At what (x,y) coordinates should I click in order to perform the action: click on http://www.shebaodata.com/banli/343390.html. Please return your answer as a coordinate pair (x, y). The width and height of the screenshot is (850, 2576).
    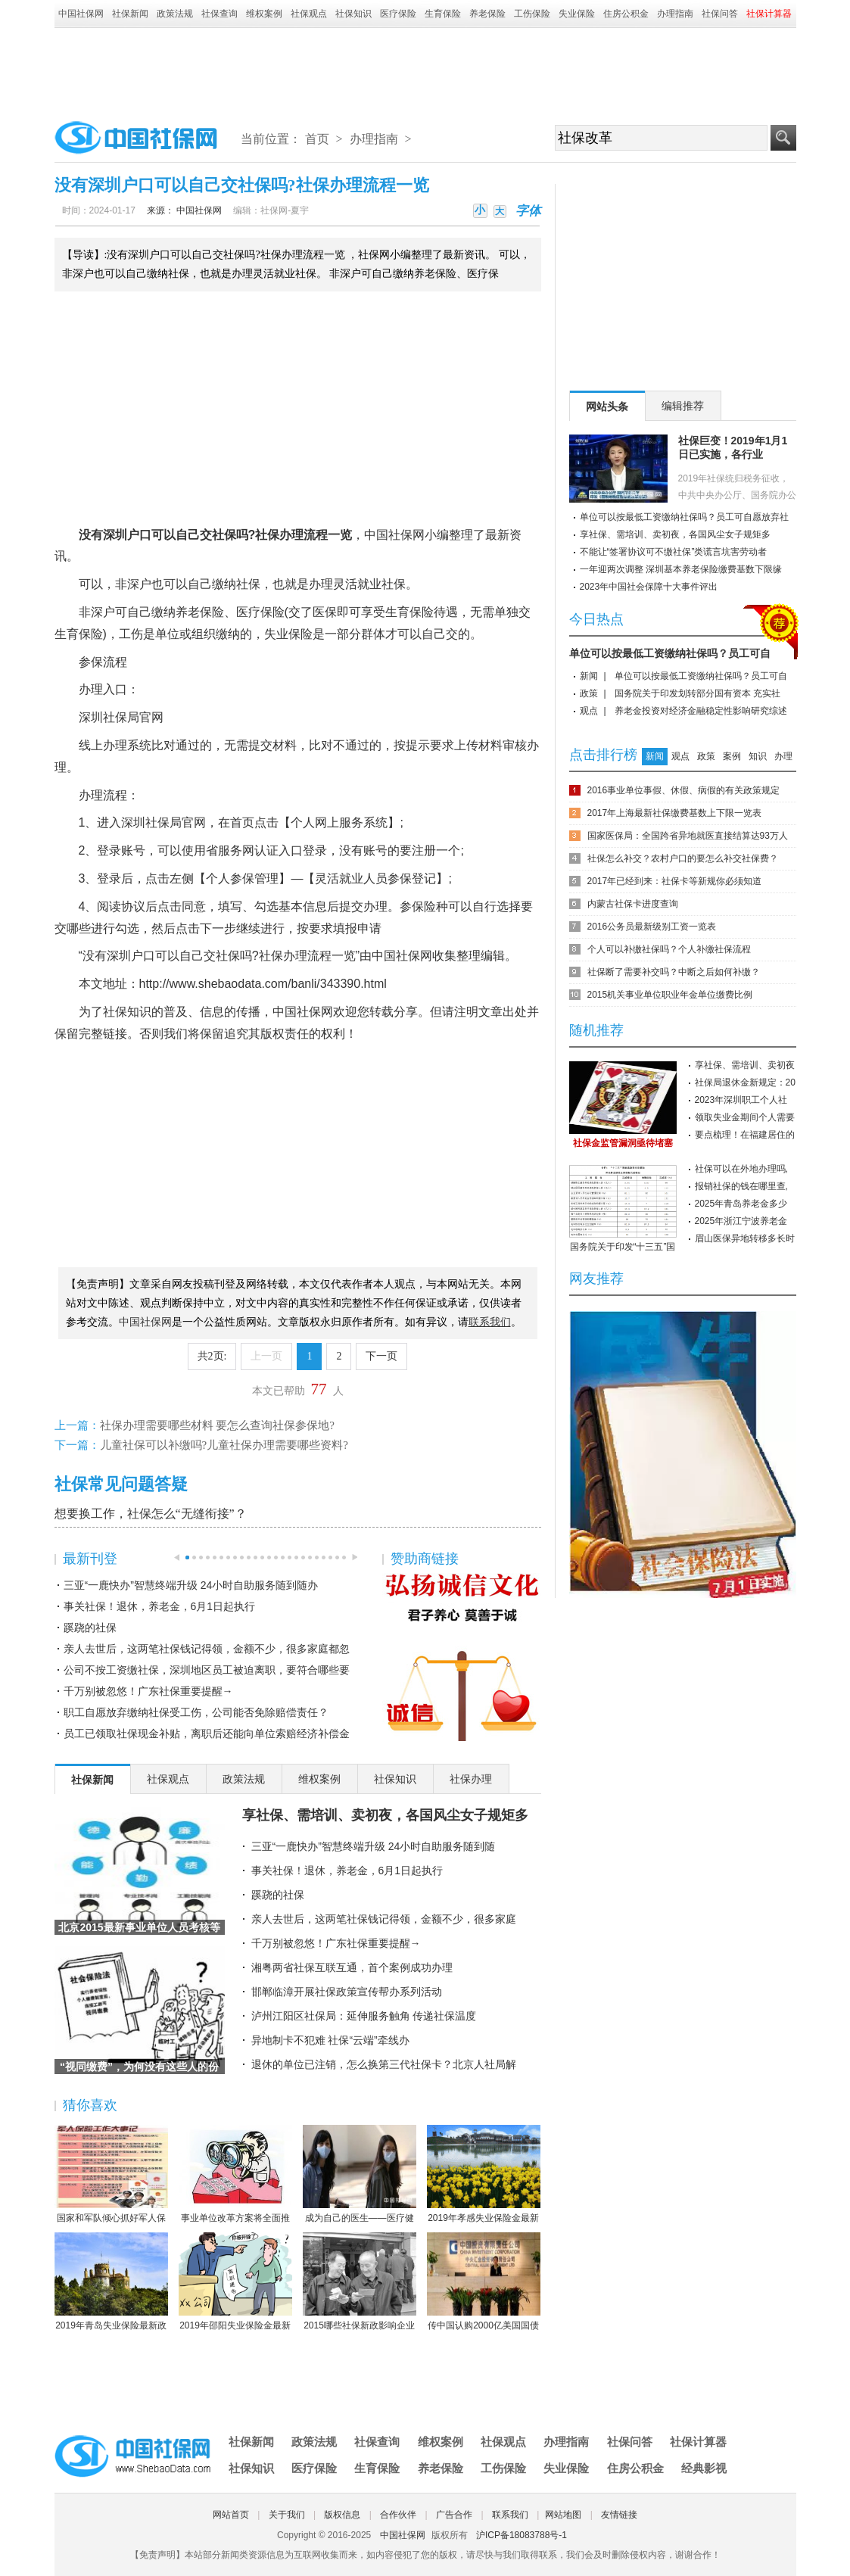
    Looking at the image, I should click on (263, 983).